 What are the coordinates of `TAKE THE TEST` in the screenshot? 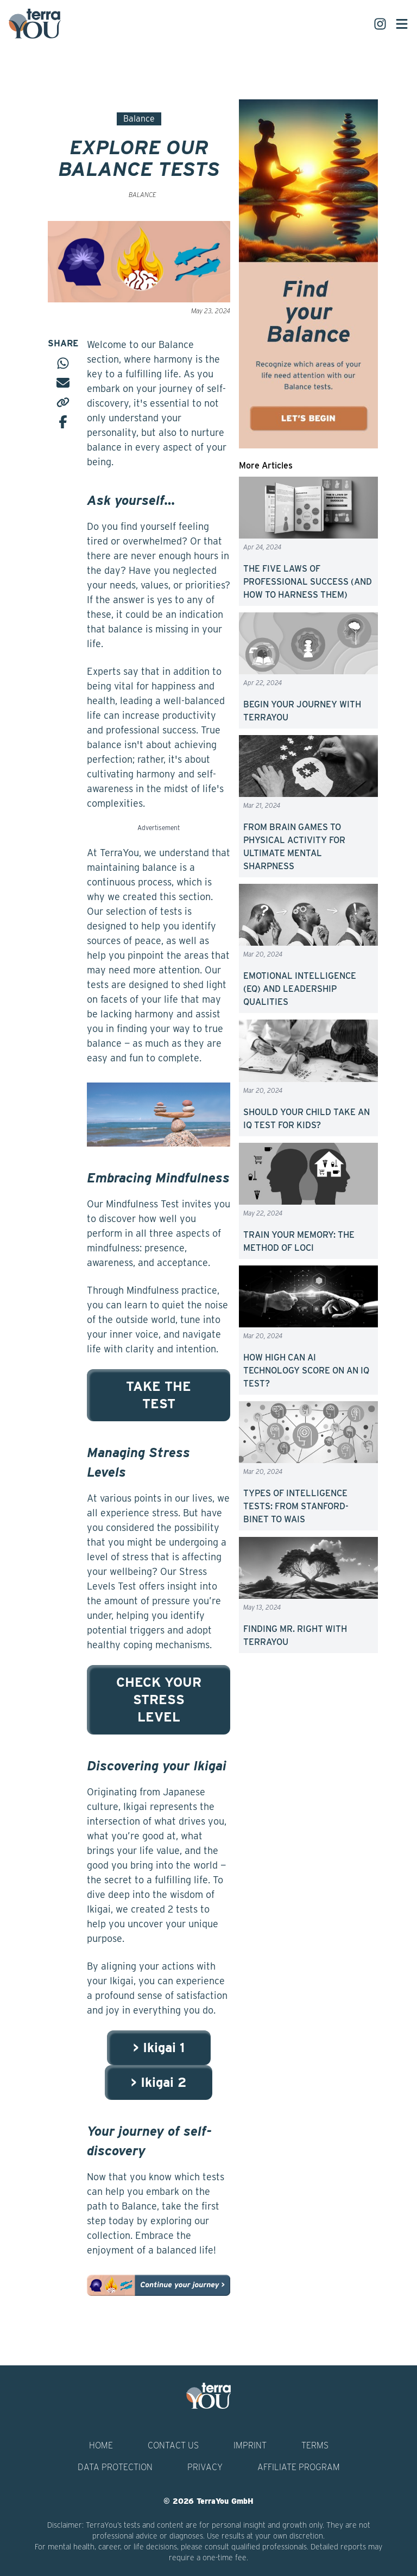 It's located at (158, 1395).